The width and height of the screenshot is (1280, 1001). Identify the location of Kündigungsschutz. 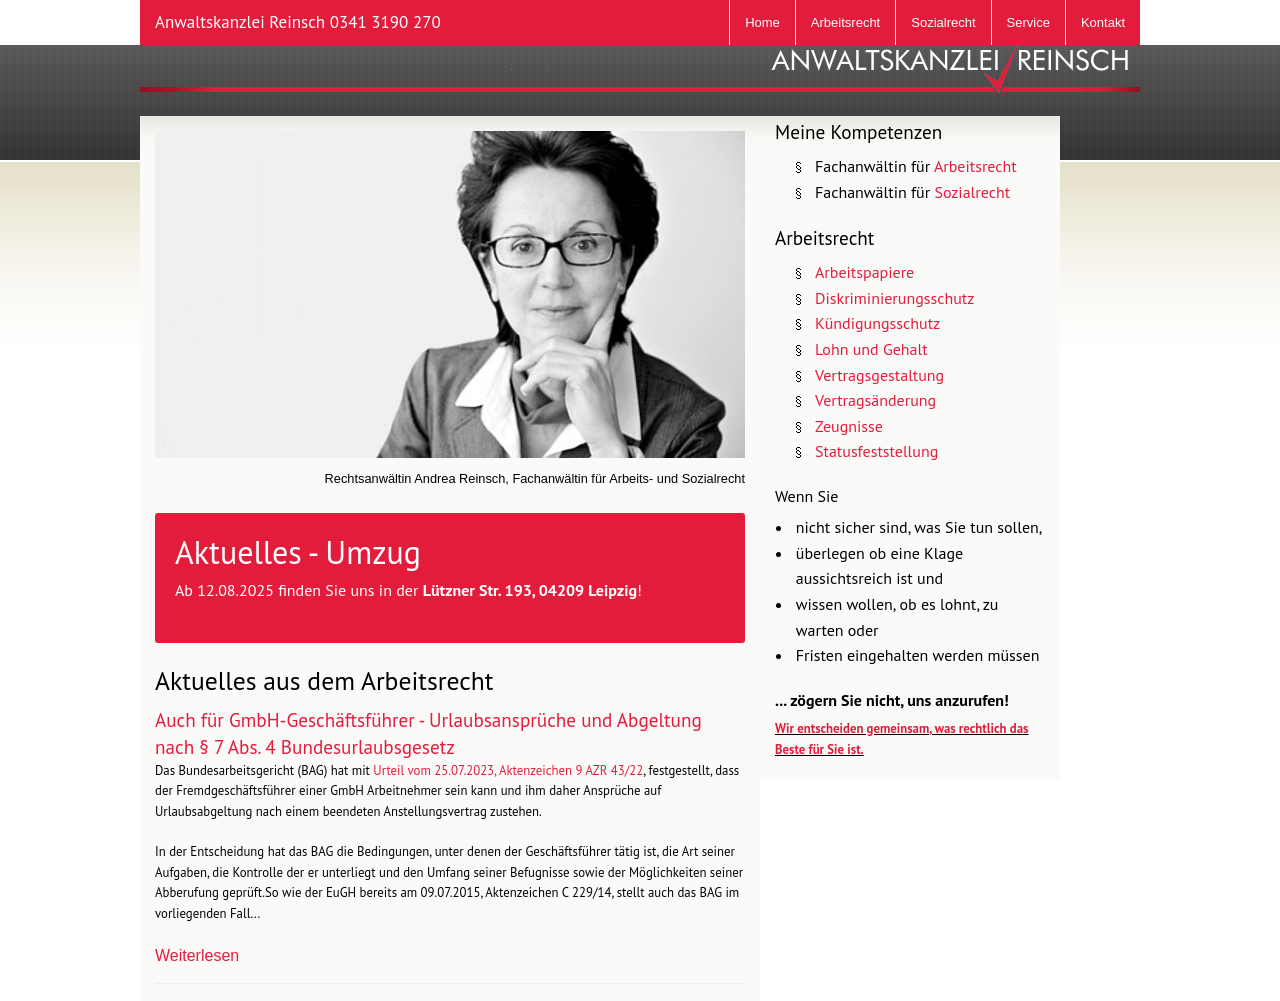
(877, 323).